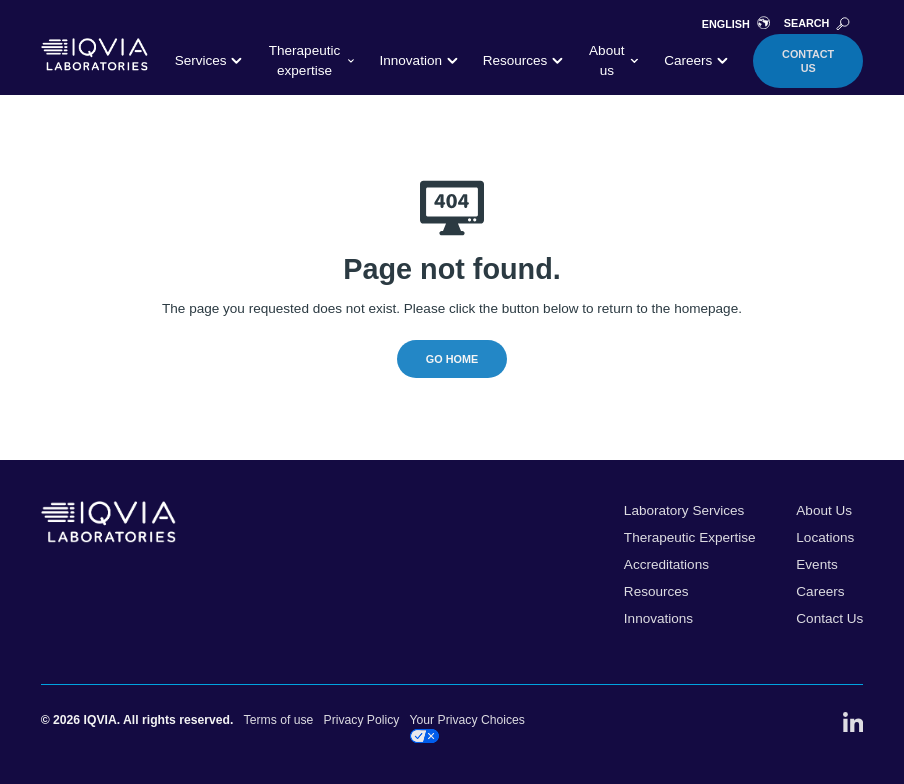 Image resolution: width=904 pixels, height=784 pixels. I want to click on Laboratory Services [menuitem], so click(684, 510).